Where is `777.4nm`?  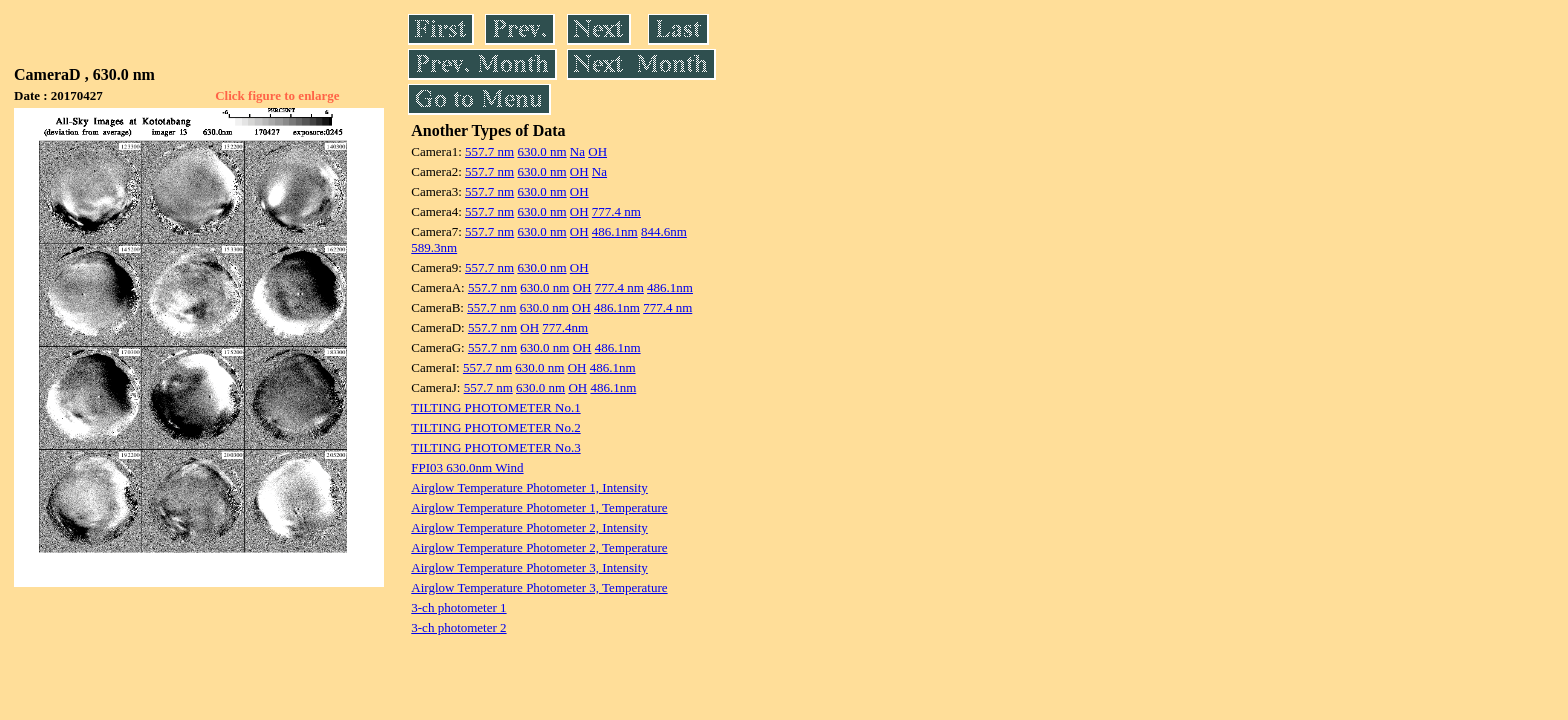 777.4nm is located at coordinates (565, 327).